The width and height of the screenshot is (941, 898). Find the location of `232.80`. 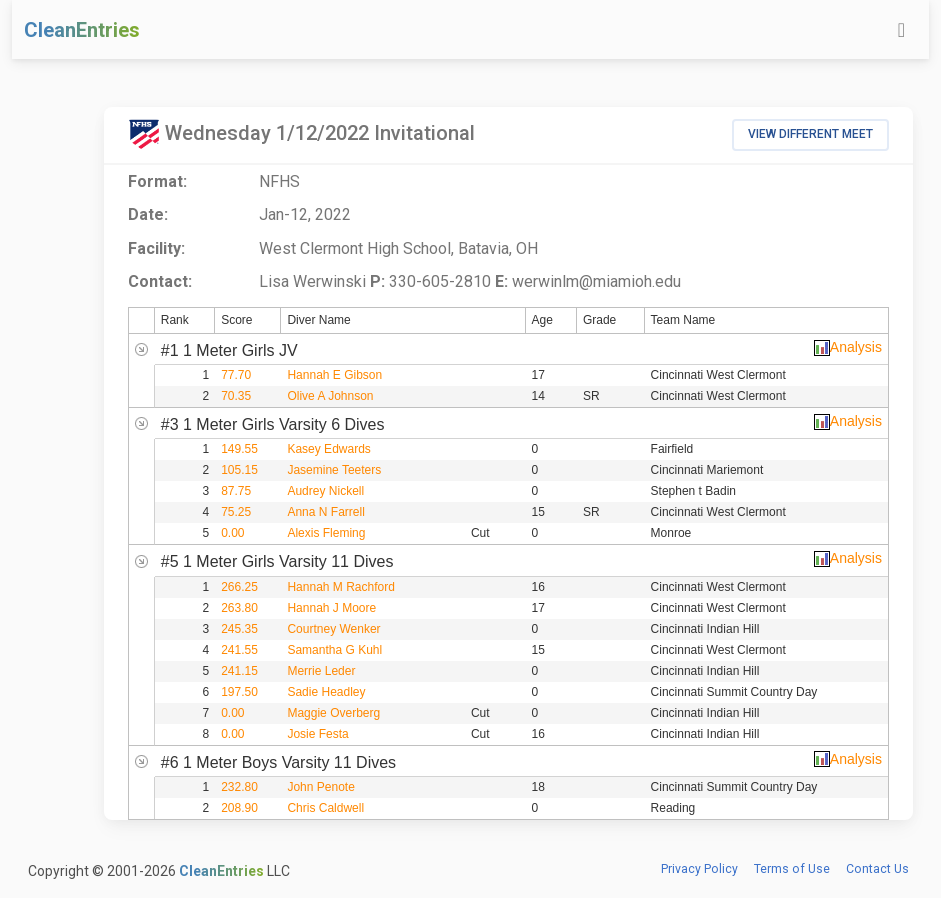

232.80 is located at coordinates (239, 787).